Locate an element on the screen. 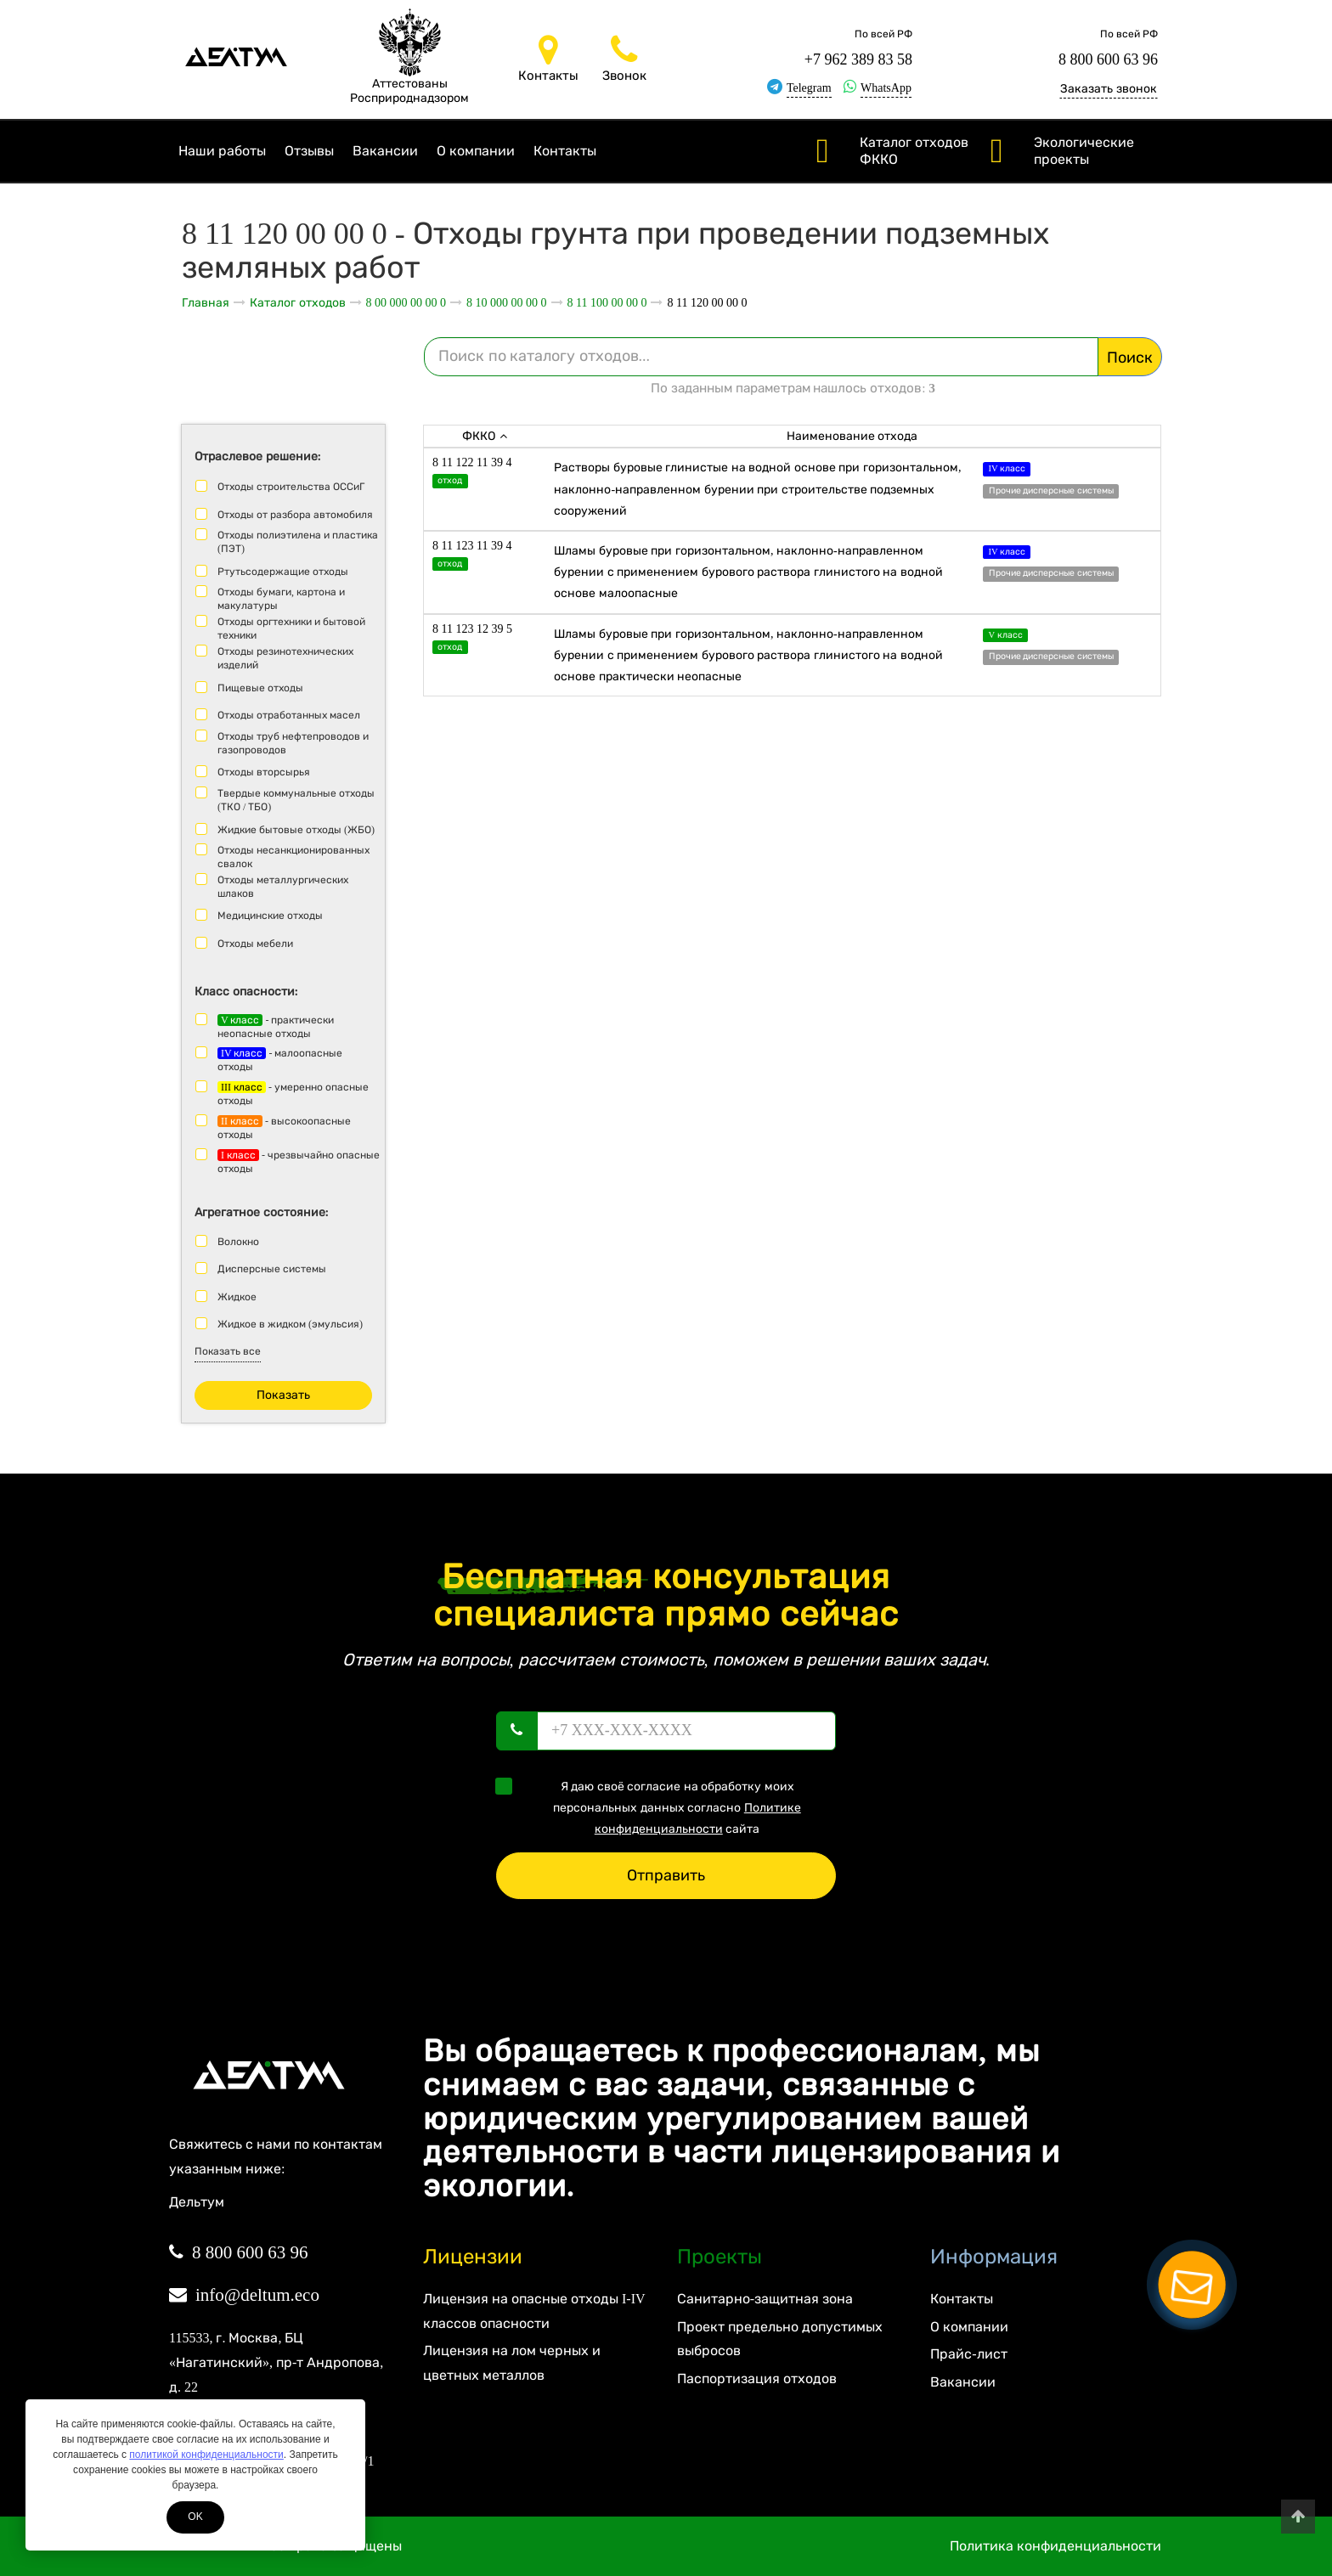  Отправить is located at coordinates (666, 1875).